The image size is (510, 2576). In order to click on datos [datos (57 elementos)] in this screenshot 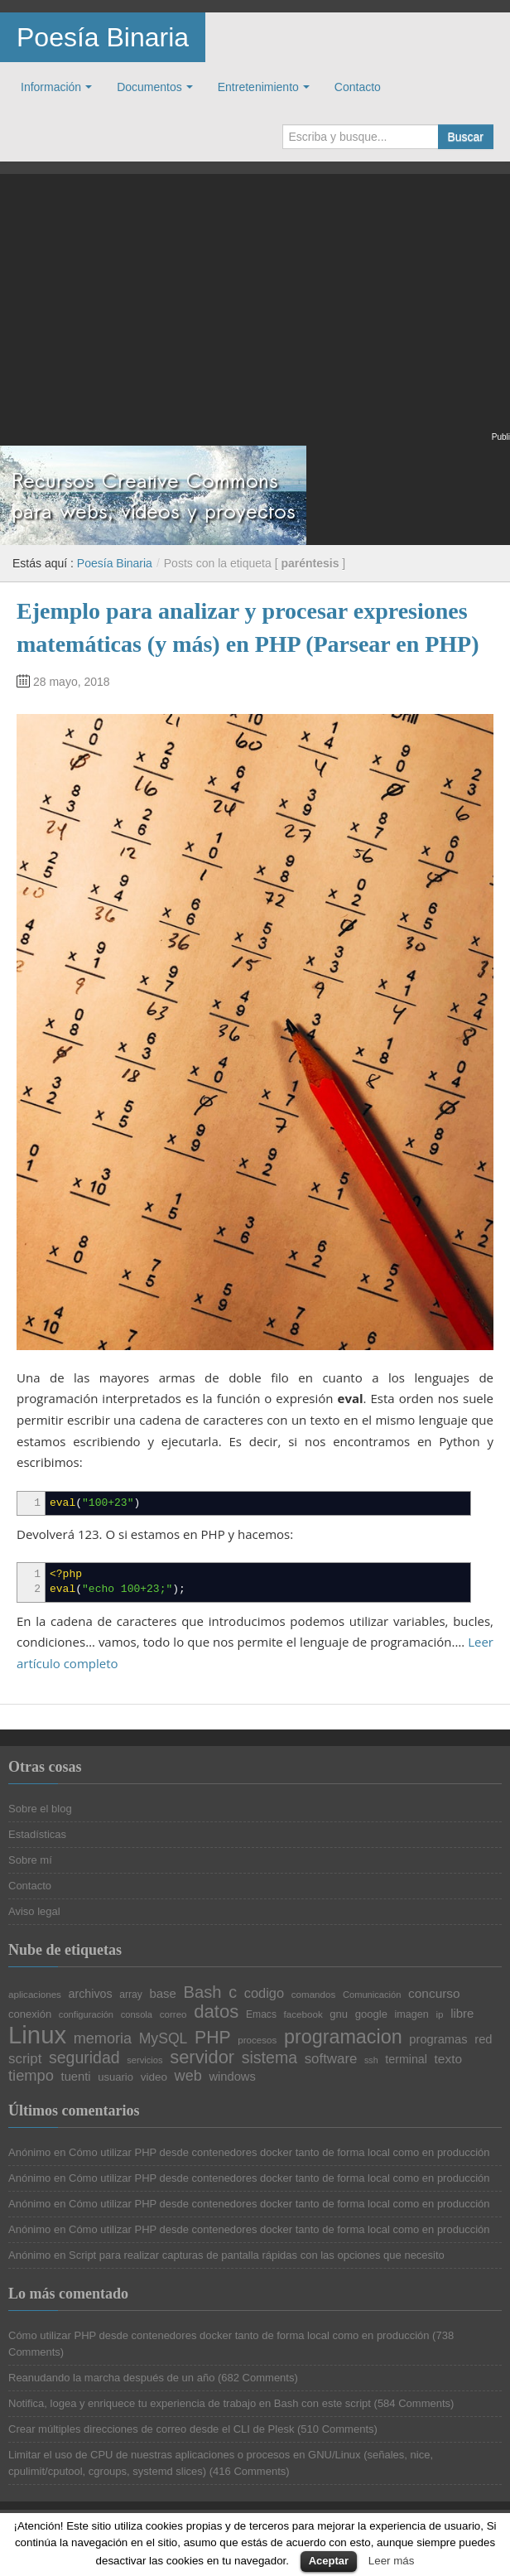, I will do `click(216, 2012)`.